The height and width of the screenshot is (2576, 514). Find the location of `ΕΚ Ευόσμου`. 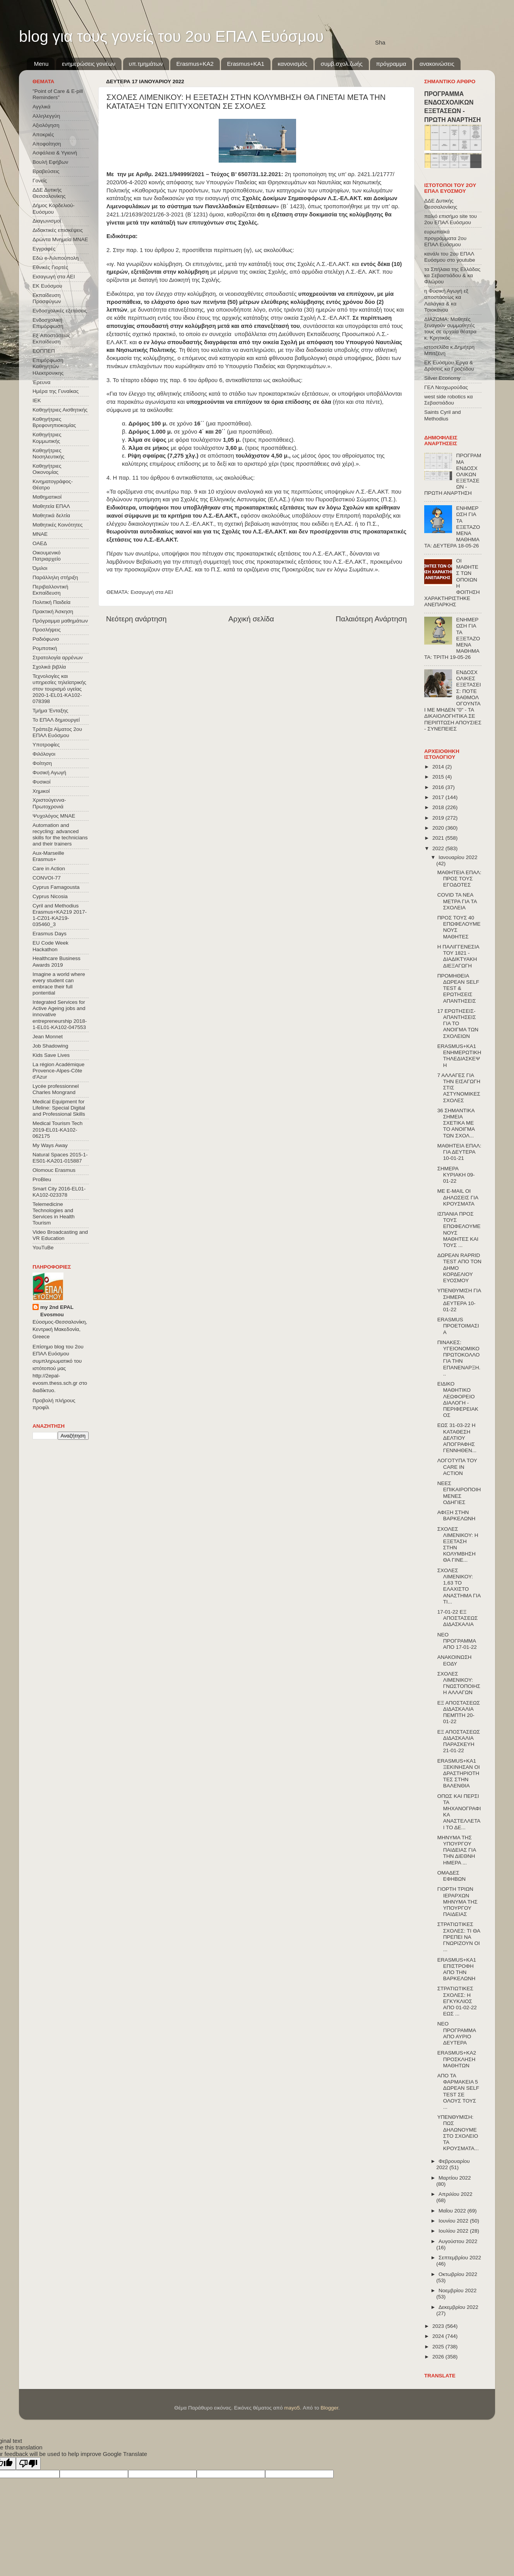

ΕΚ Ευόσμου is located at coordinates (47, 286).